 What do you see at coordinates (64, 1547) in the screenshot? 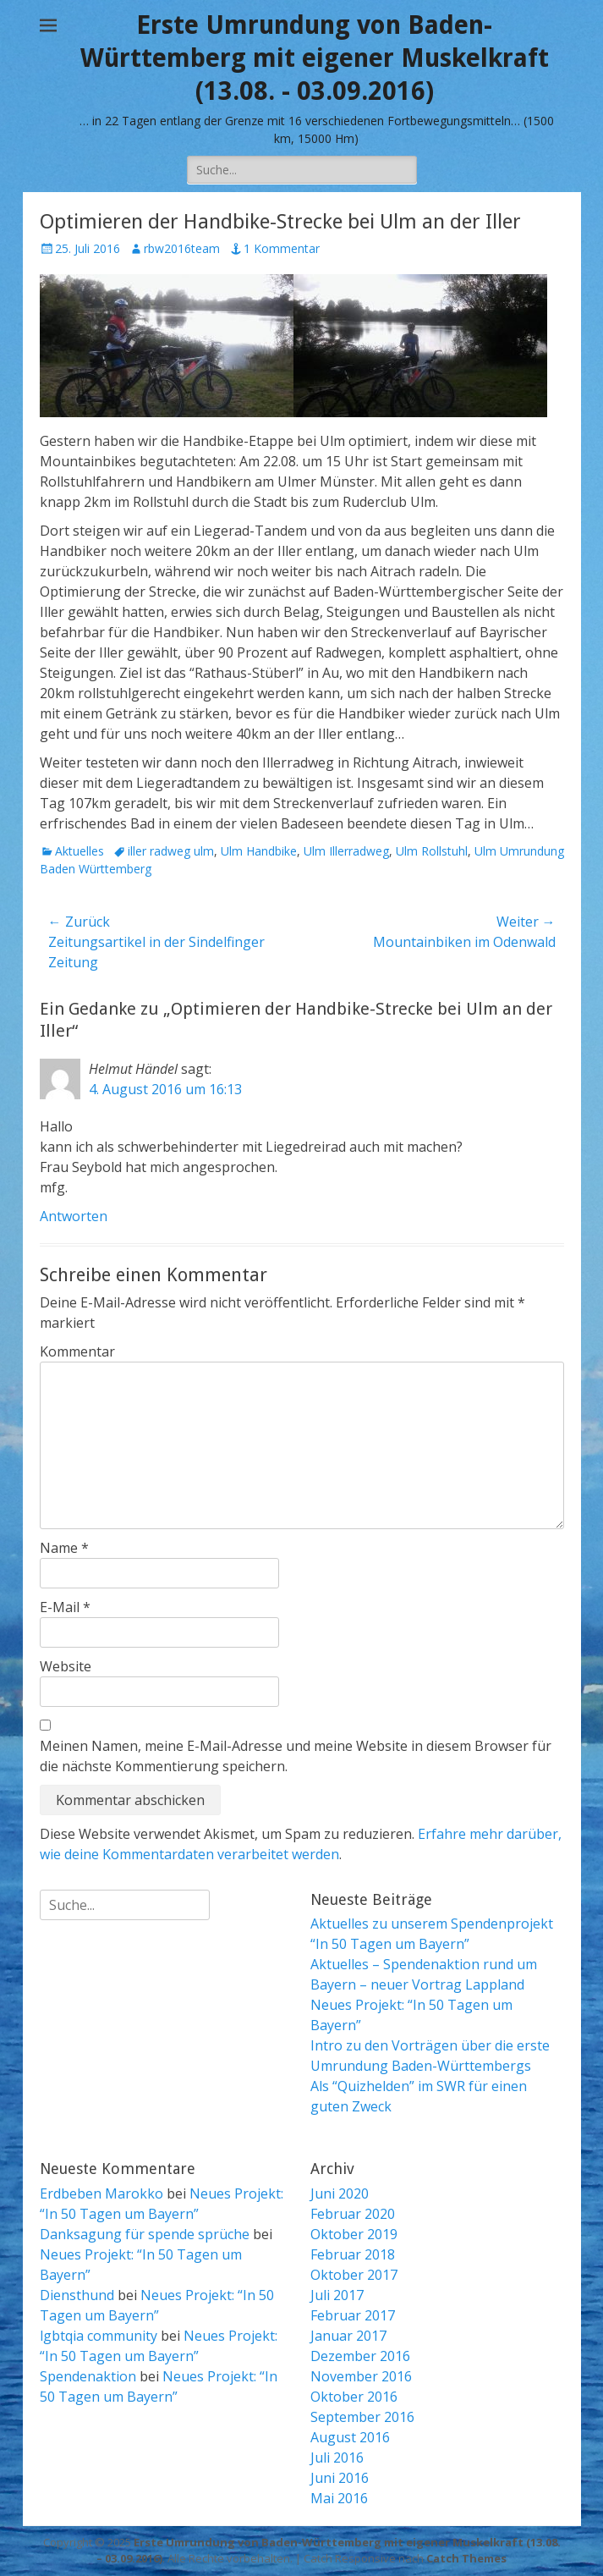
I see `Name` at bounding box center [64, 1547].